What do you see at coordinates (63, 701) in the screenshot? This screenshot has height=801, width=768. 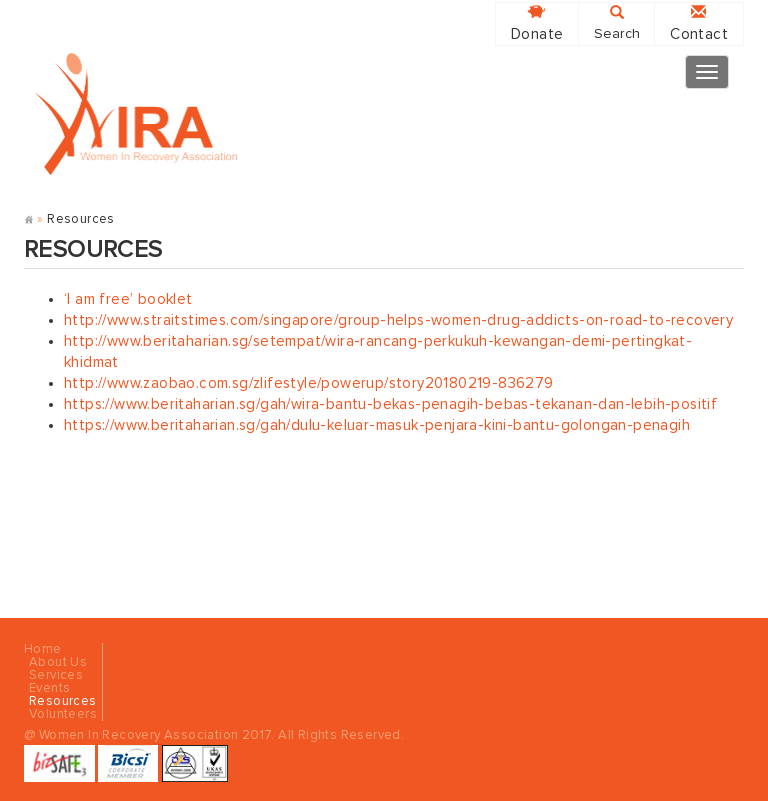 I see `Resources` at bounding box center [63, 701].